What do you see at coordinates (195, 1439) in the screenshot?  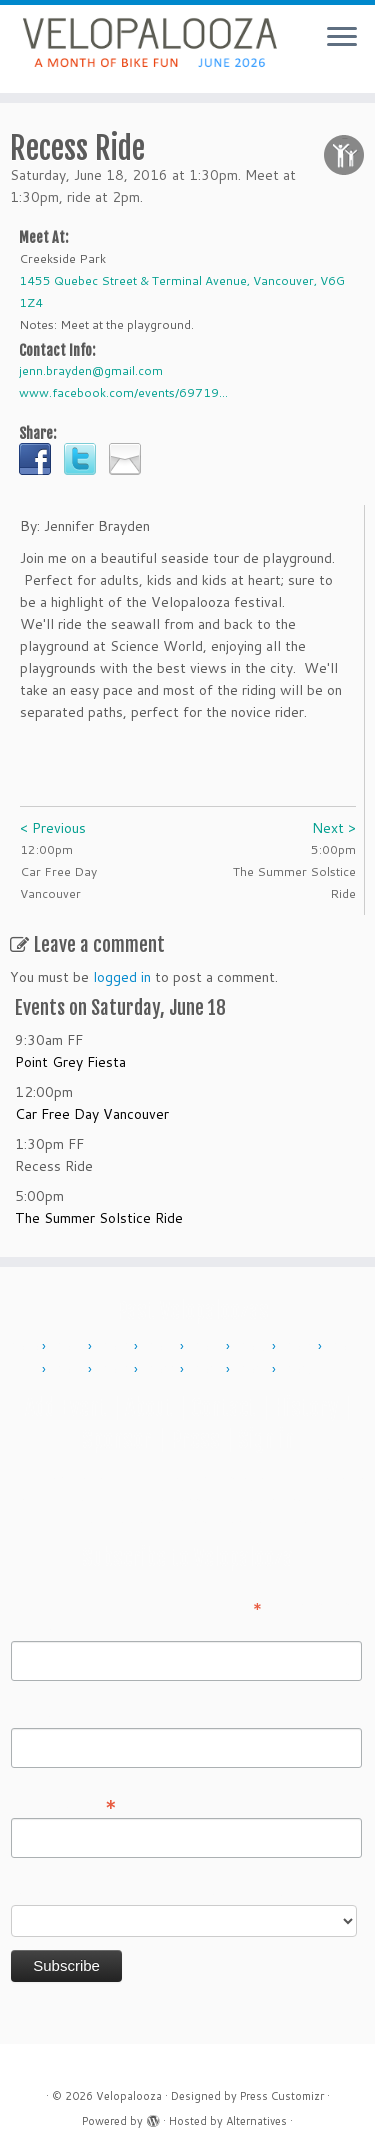 I see `Press` at bounding box center [195, 1439].